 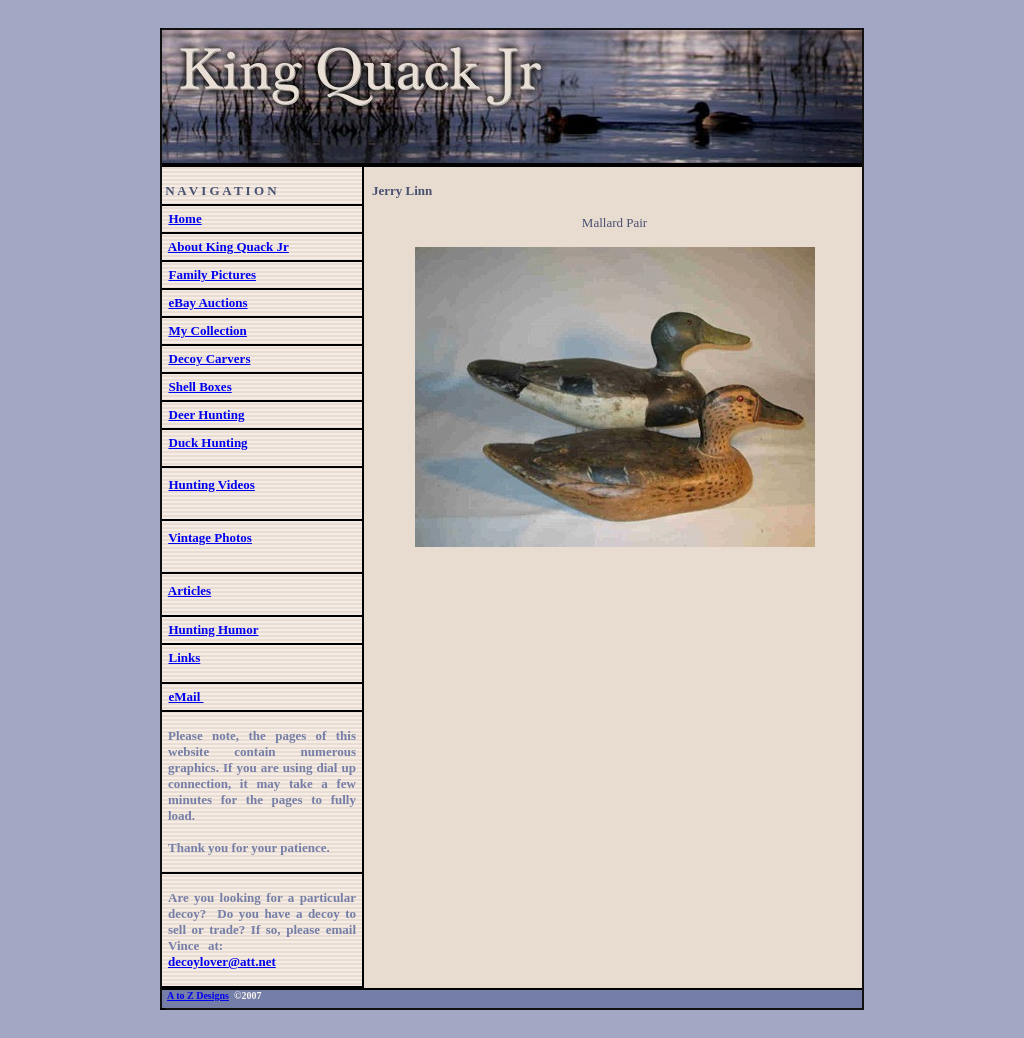 What do you see at coordinates (213, 274) in the screenshot?
I see `Family Pictures` at bounding box center [213, 274].